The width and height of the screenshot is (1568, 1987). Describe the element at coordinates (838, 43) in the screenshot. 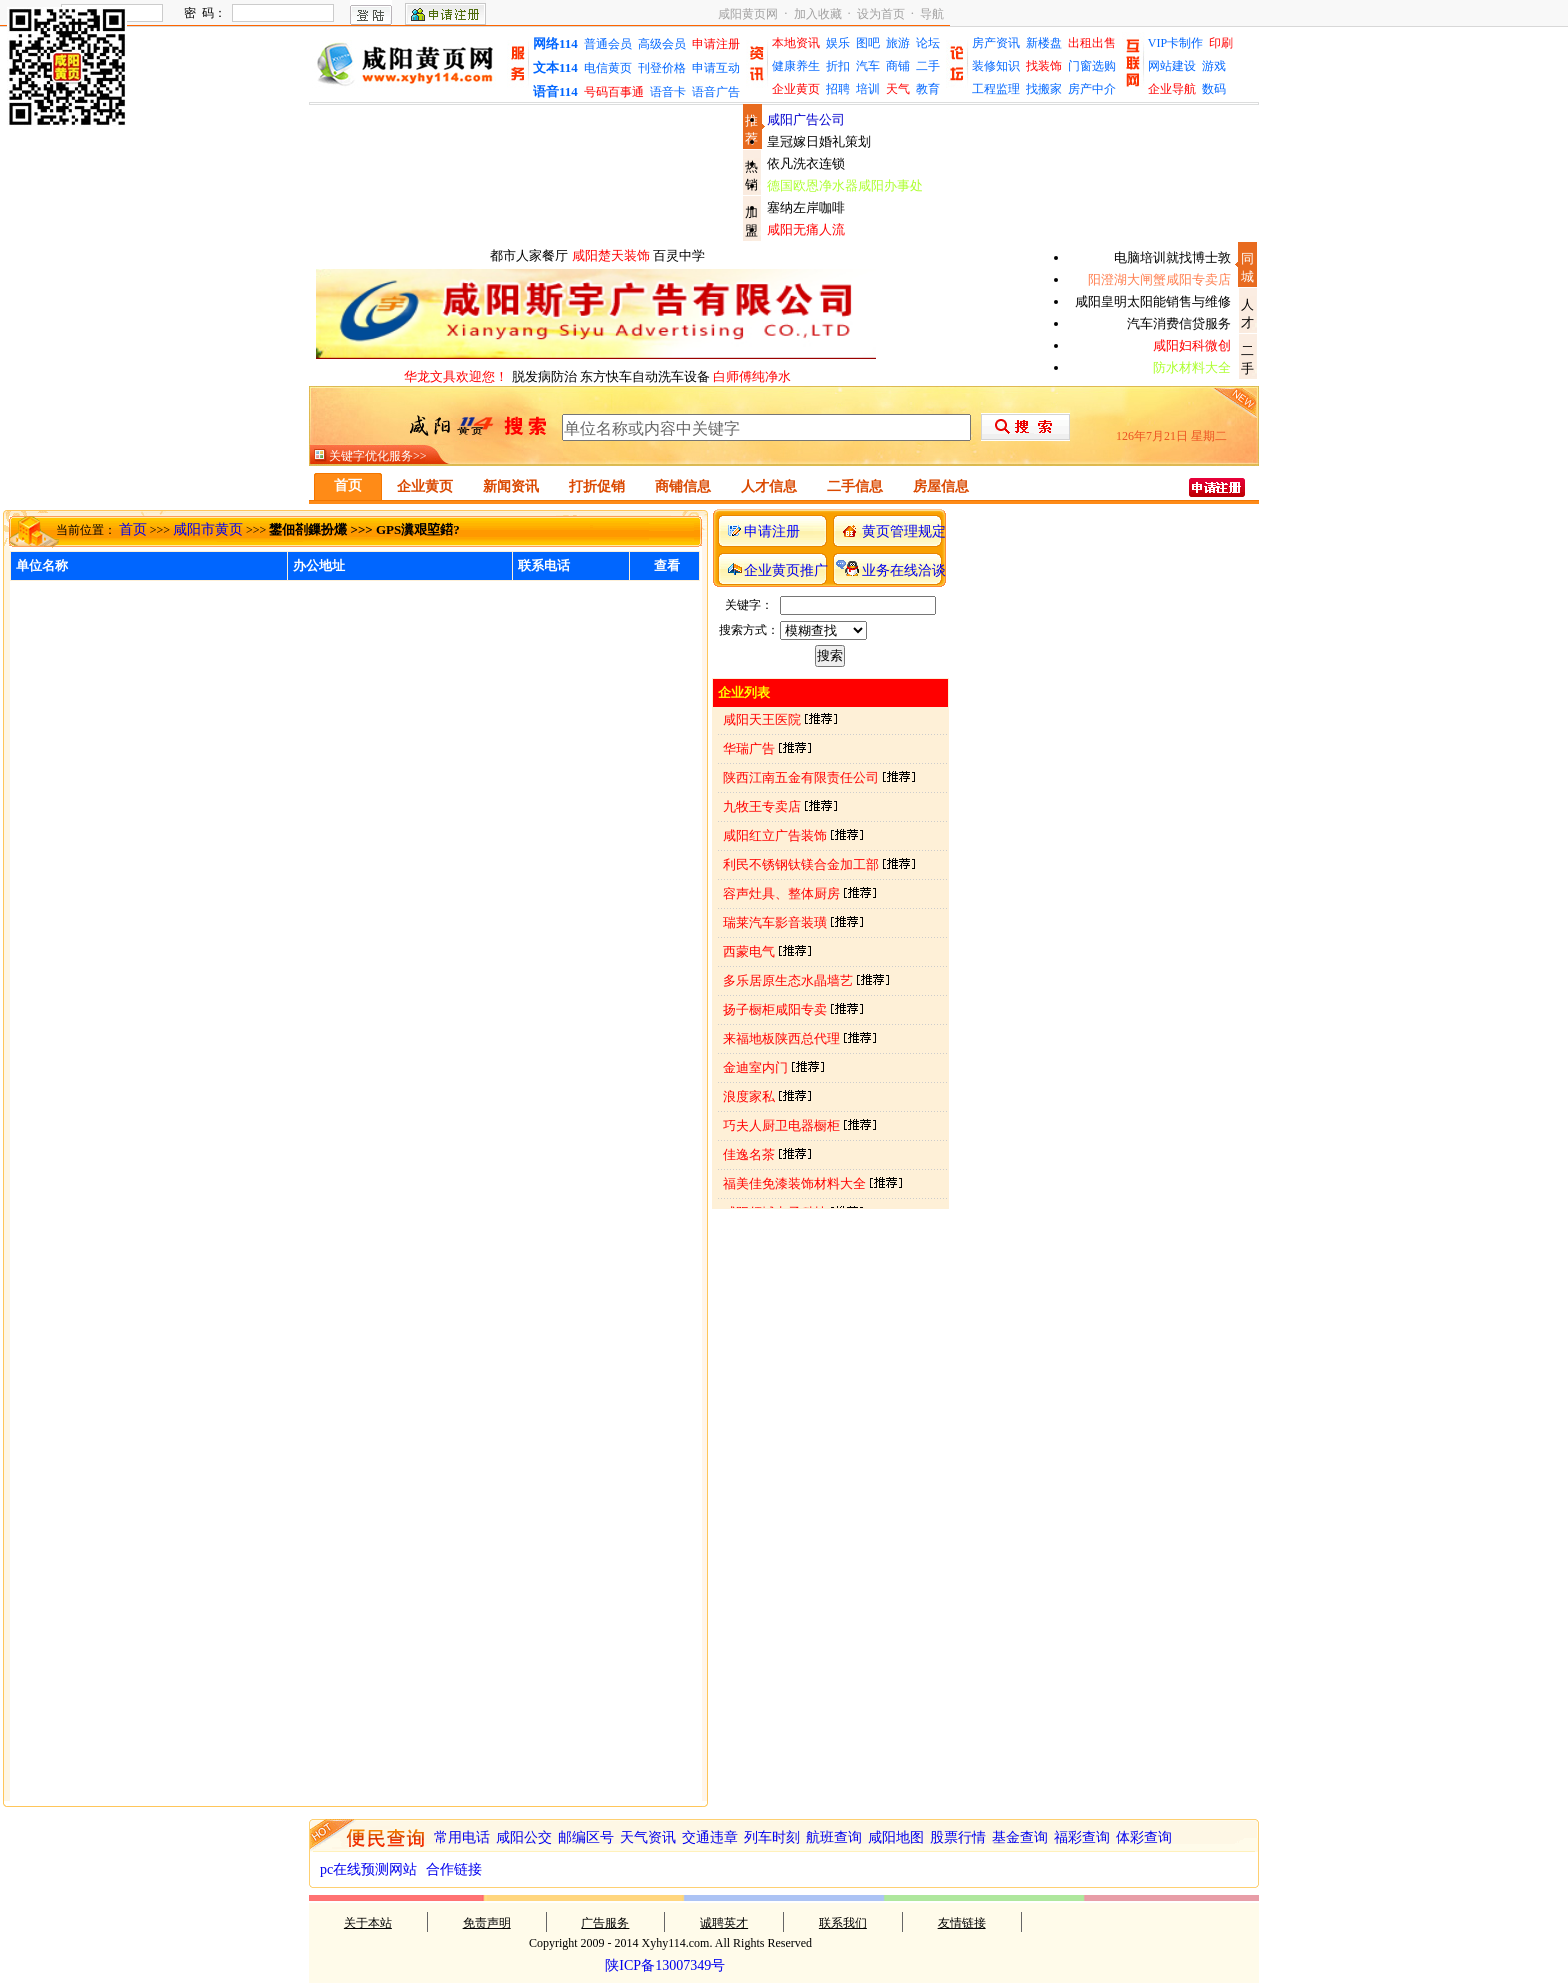

I see `娱乐` at that location.